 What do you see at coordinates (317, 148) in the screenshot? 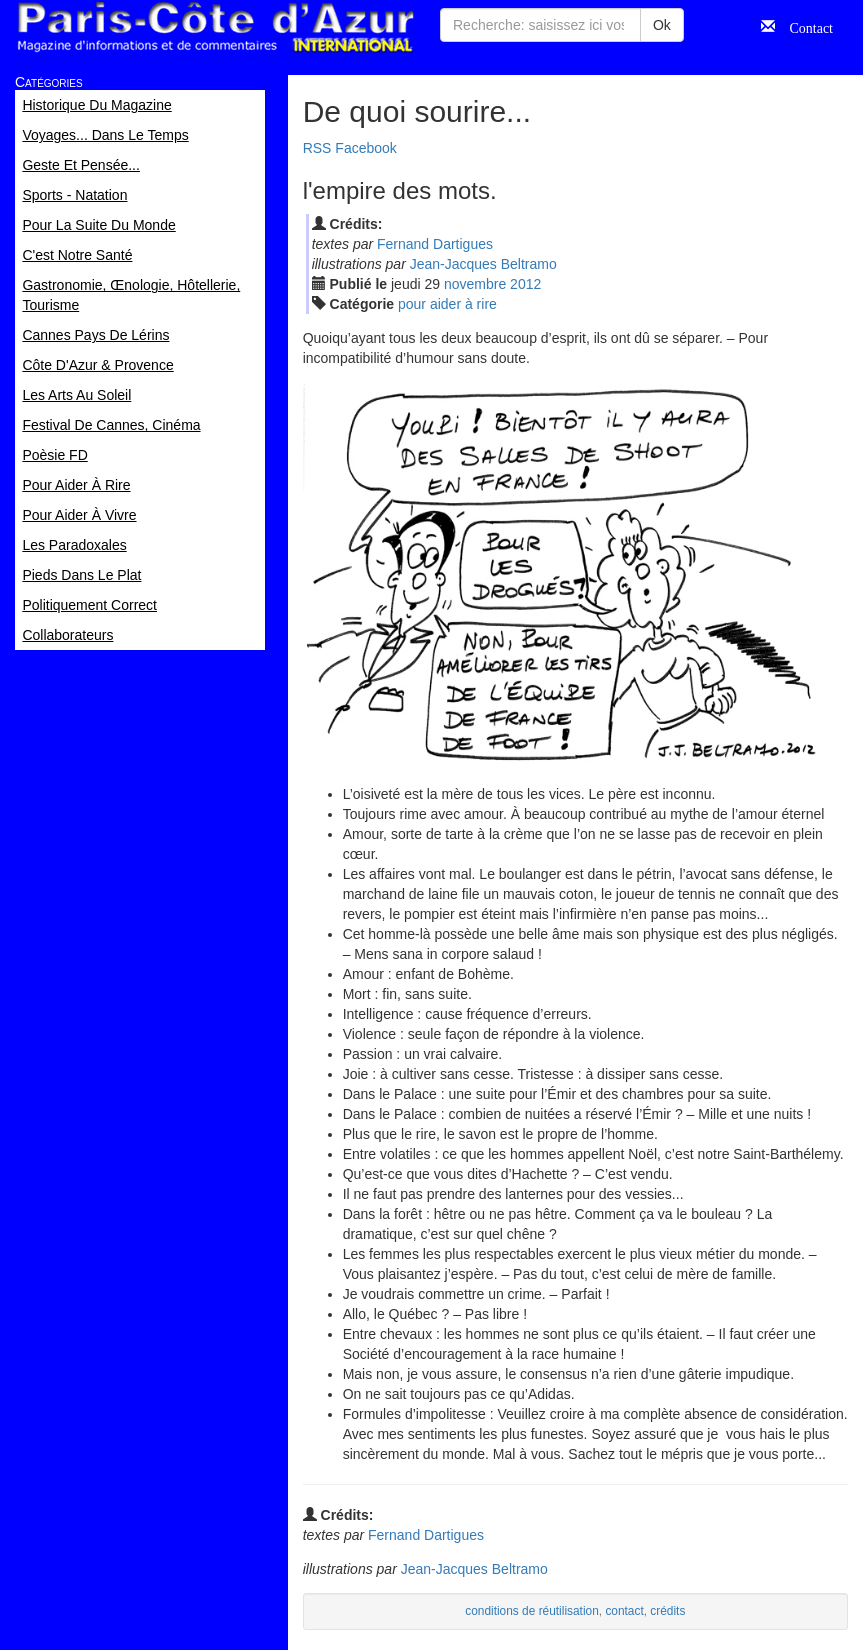
I see `RSS` at bounding box center [317, 148].